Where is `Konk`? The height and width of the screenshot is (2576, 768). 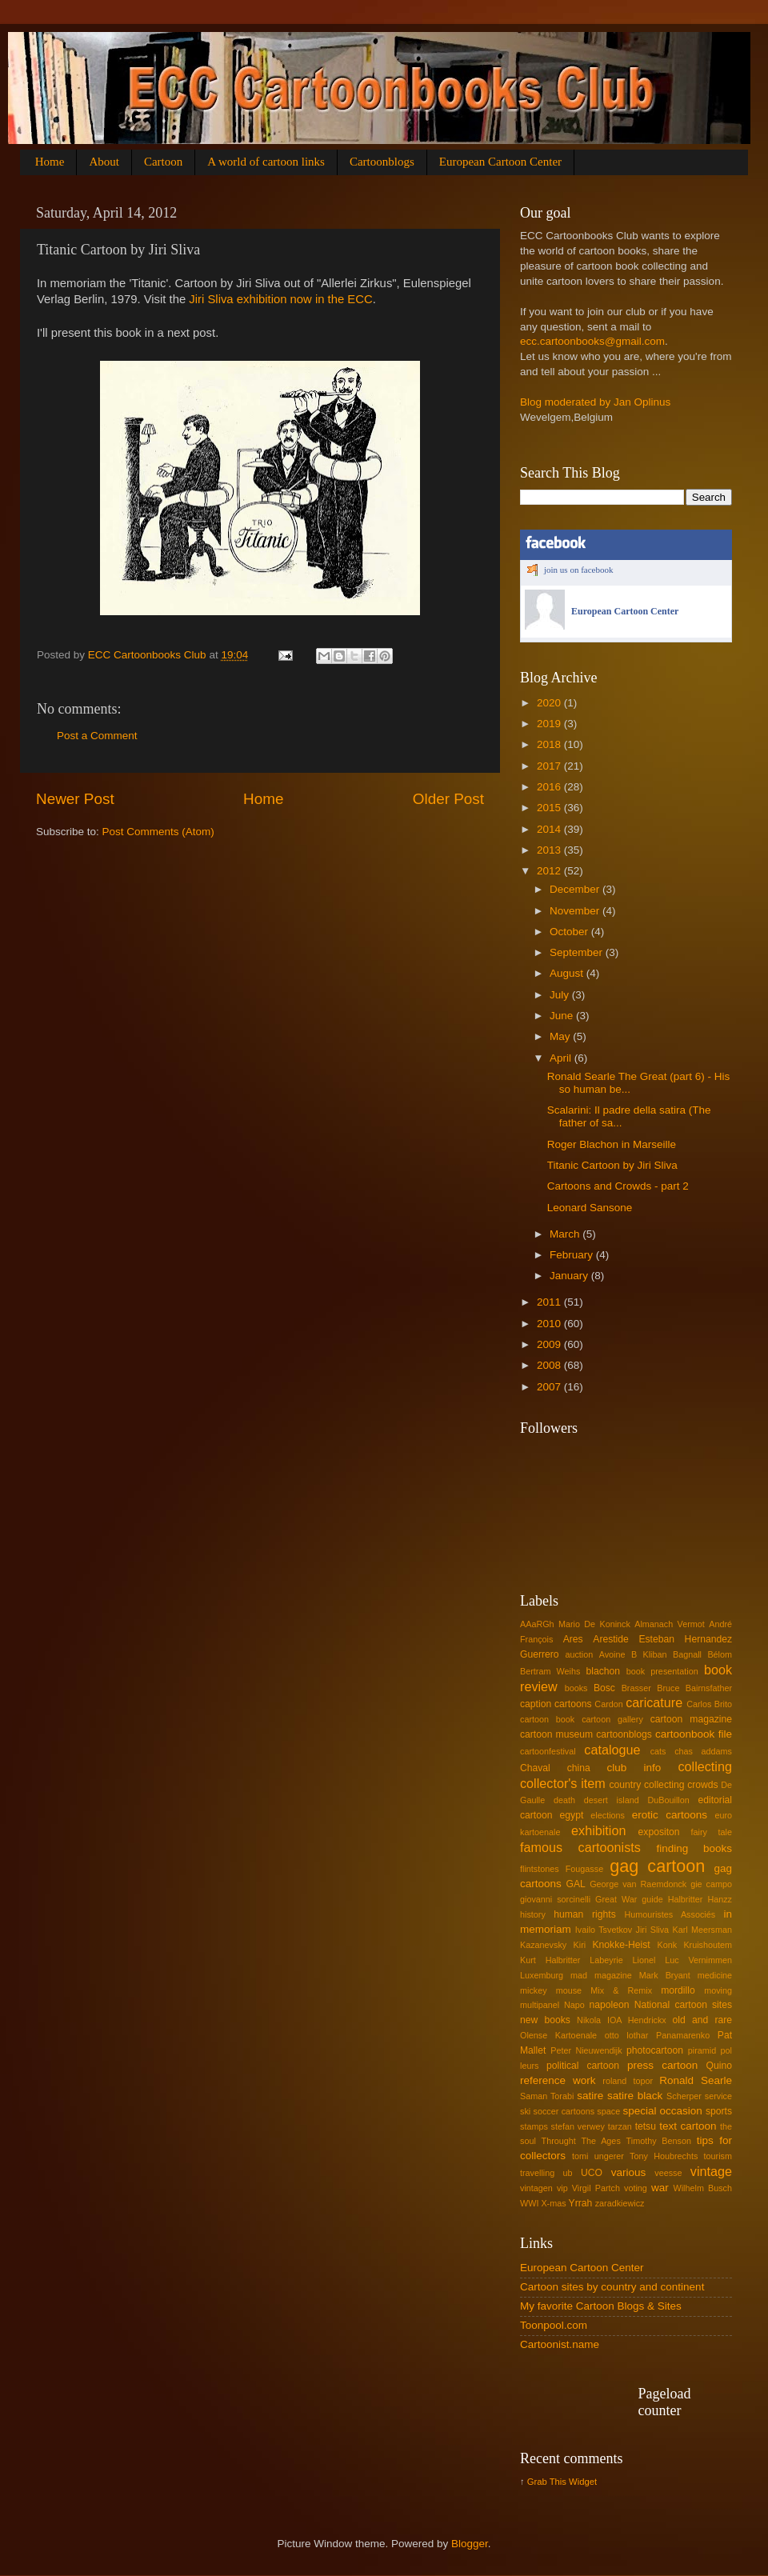
Konk is located at coordinates (667, 1945).